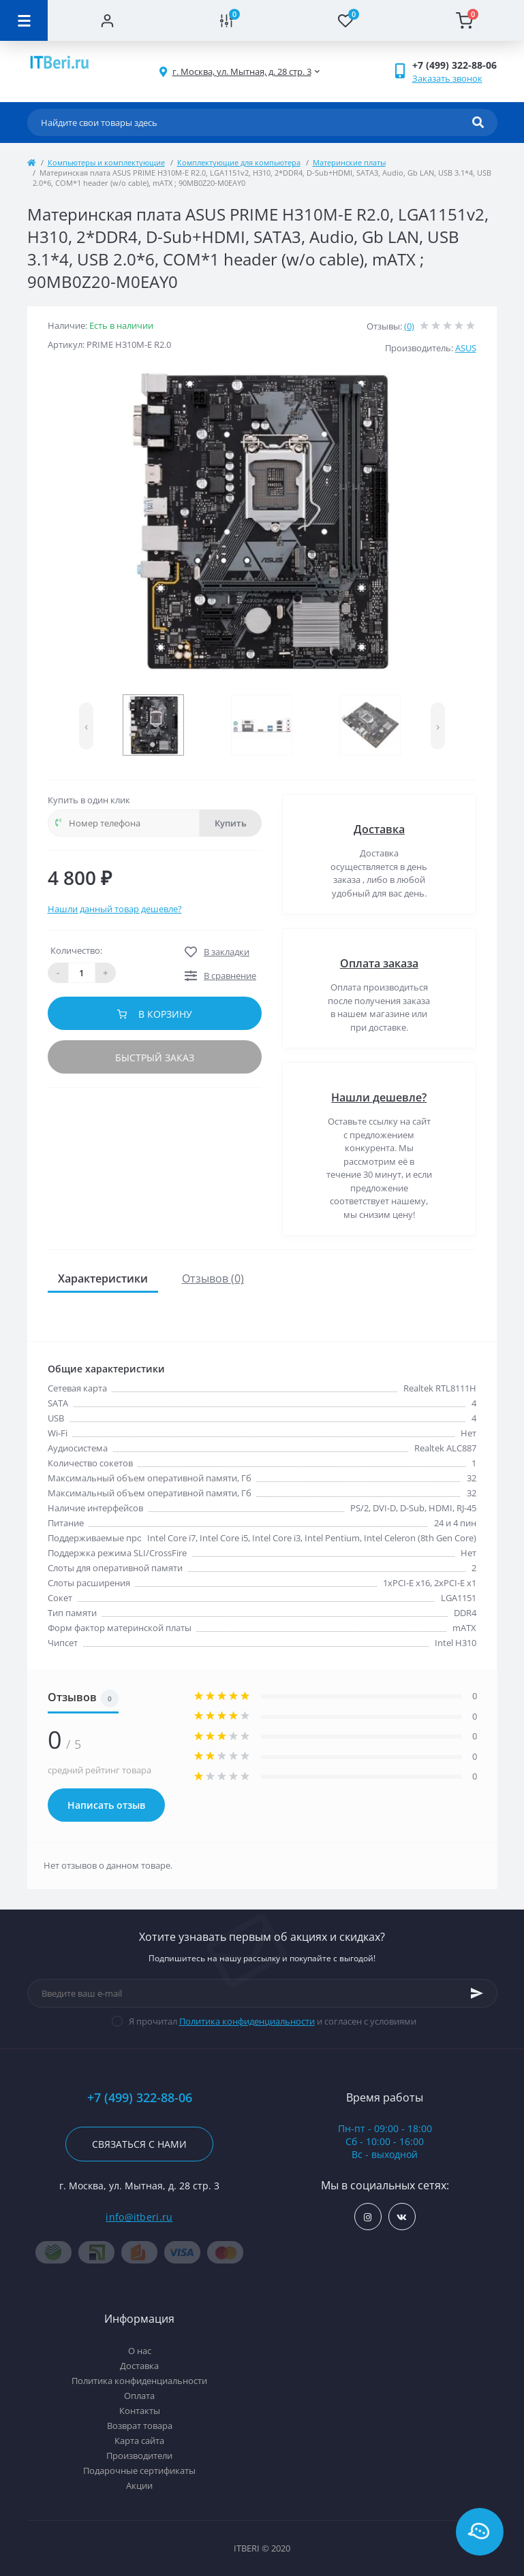 The width and height of the screenshot is (524, 2576). What do you see at coordinates (231, 823) in the screenshot?
I see `Купить` at bounding box center [231, 823].